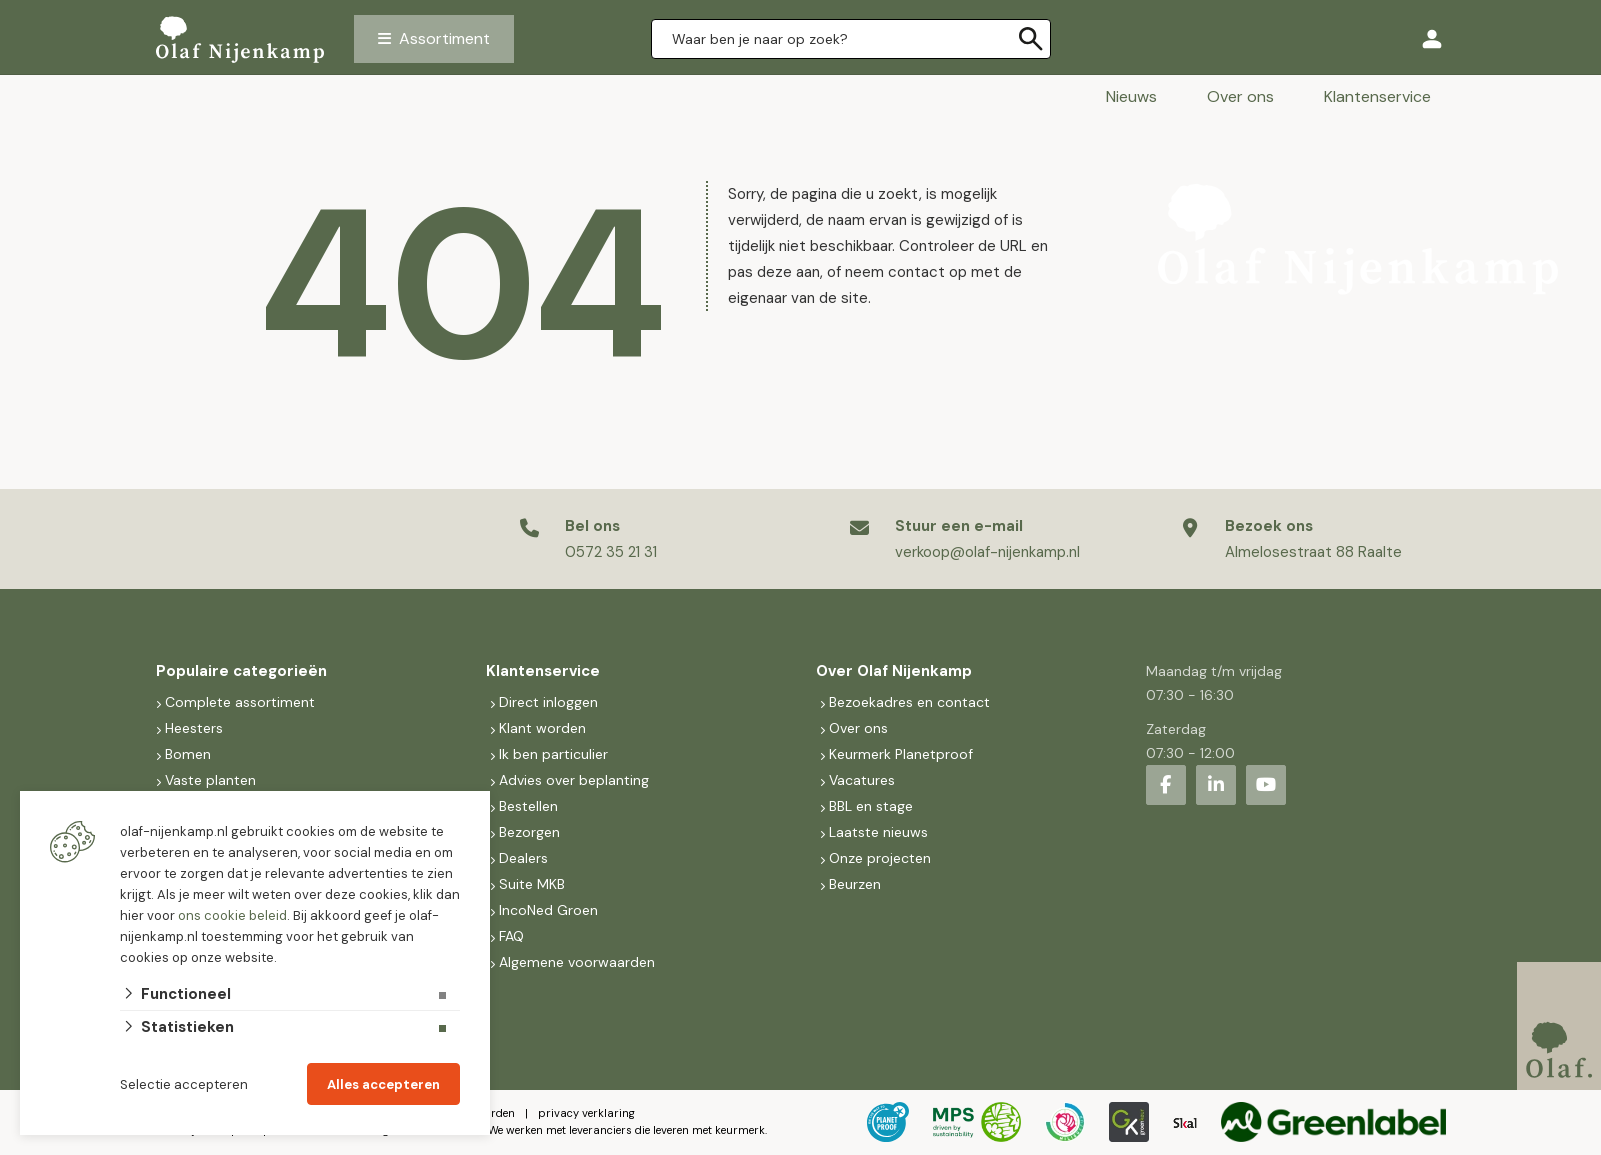  What do you see at coordinates (871, 806) in the screenshot?
I see `BBL en stage` at bounding box center [871, 806].